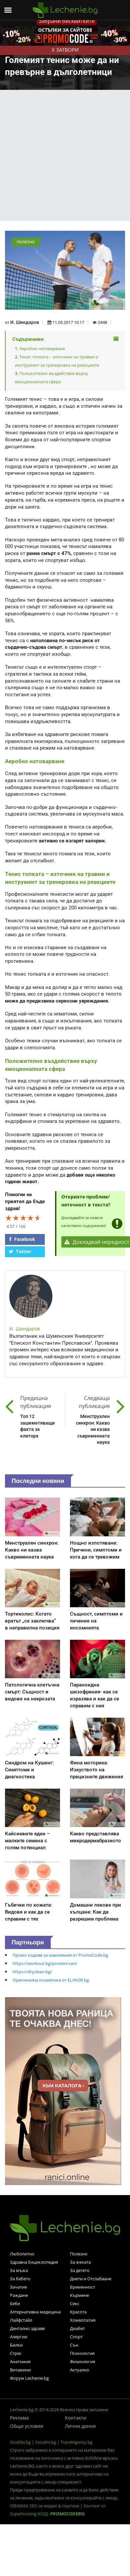 The width and height of the screenshot is (130, 2576). Describe the element at coordinates (22, 1239) in the screenshot. I see `Facebook` at that location.